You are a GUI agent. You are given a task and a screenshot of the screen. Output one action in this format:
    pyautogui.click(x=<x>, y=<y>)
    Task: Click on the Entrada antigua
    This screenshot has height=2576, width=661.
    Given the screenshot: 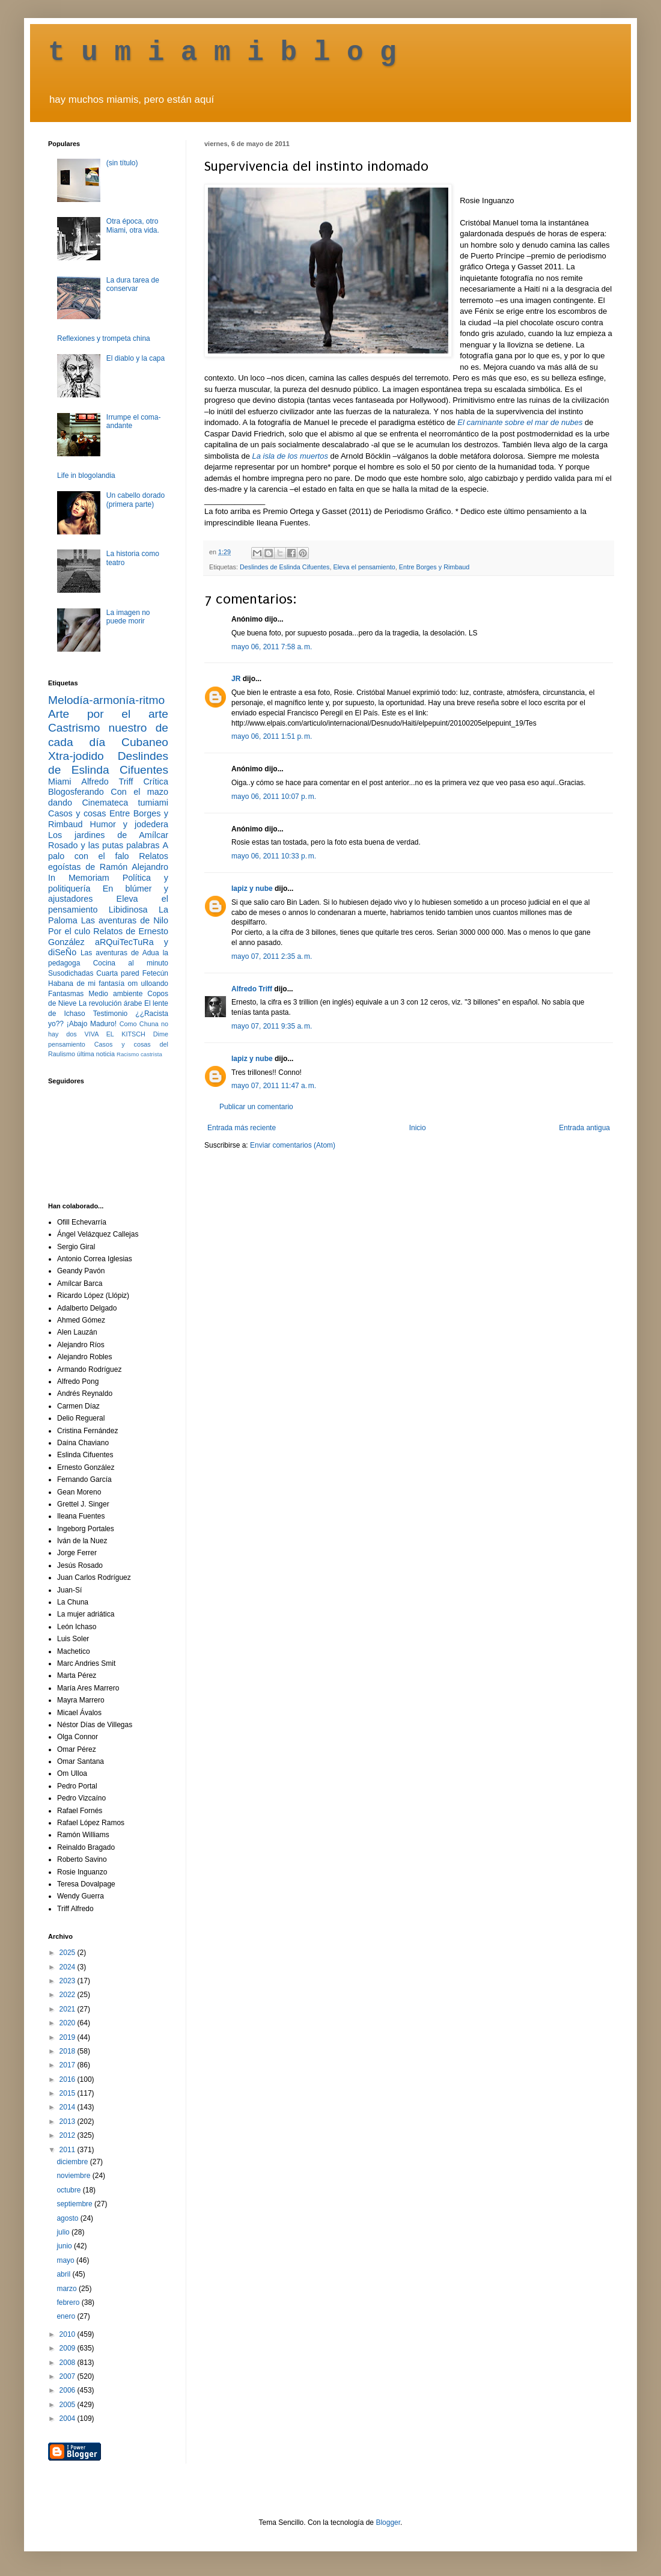 What is the action you would take?
    pyautogui.click(x=584, y=1128)
    